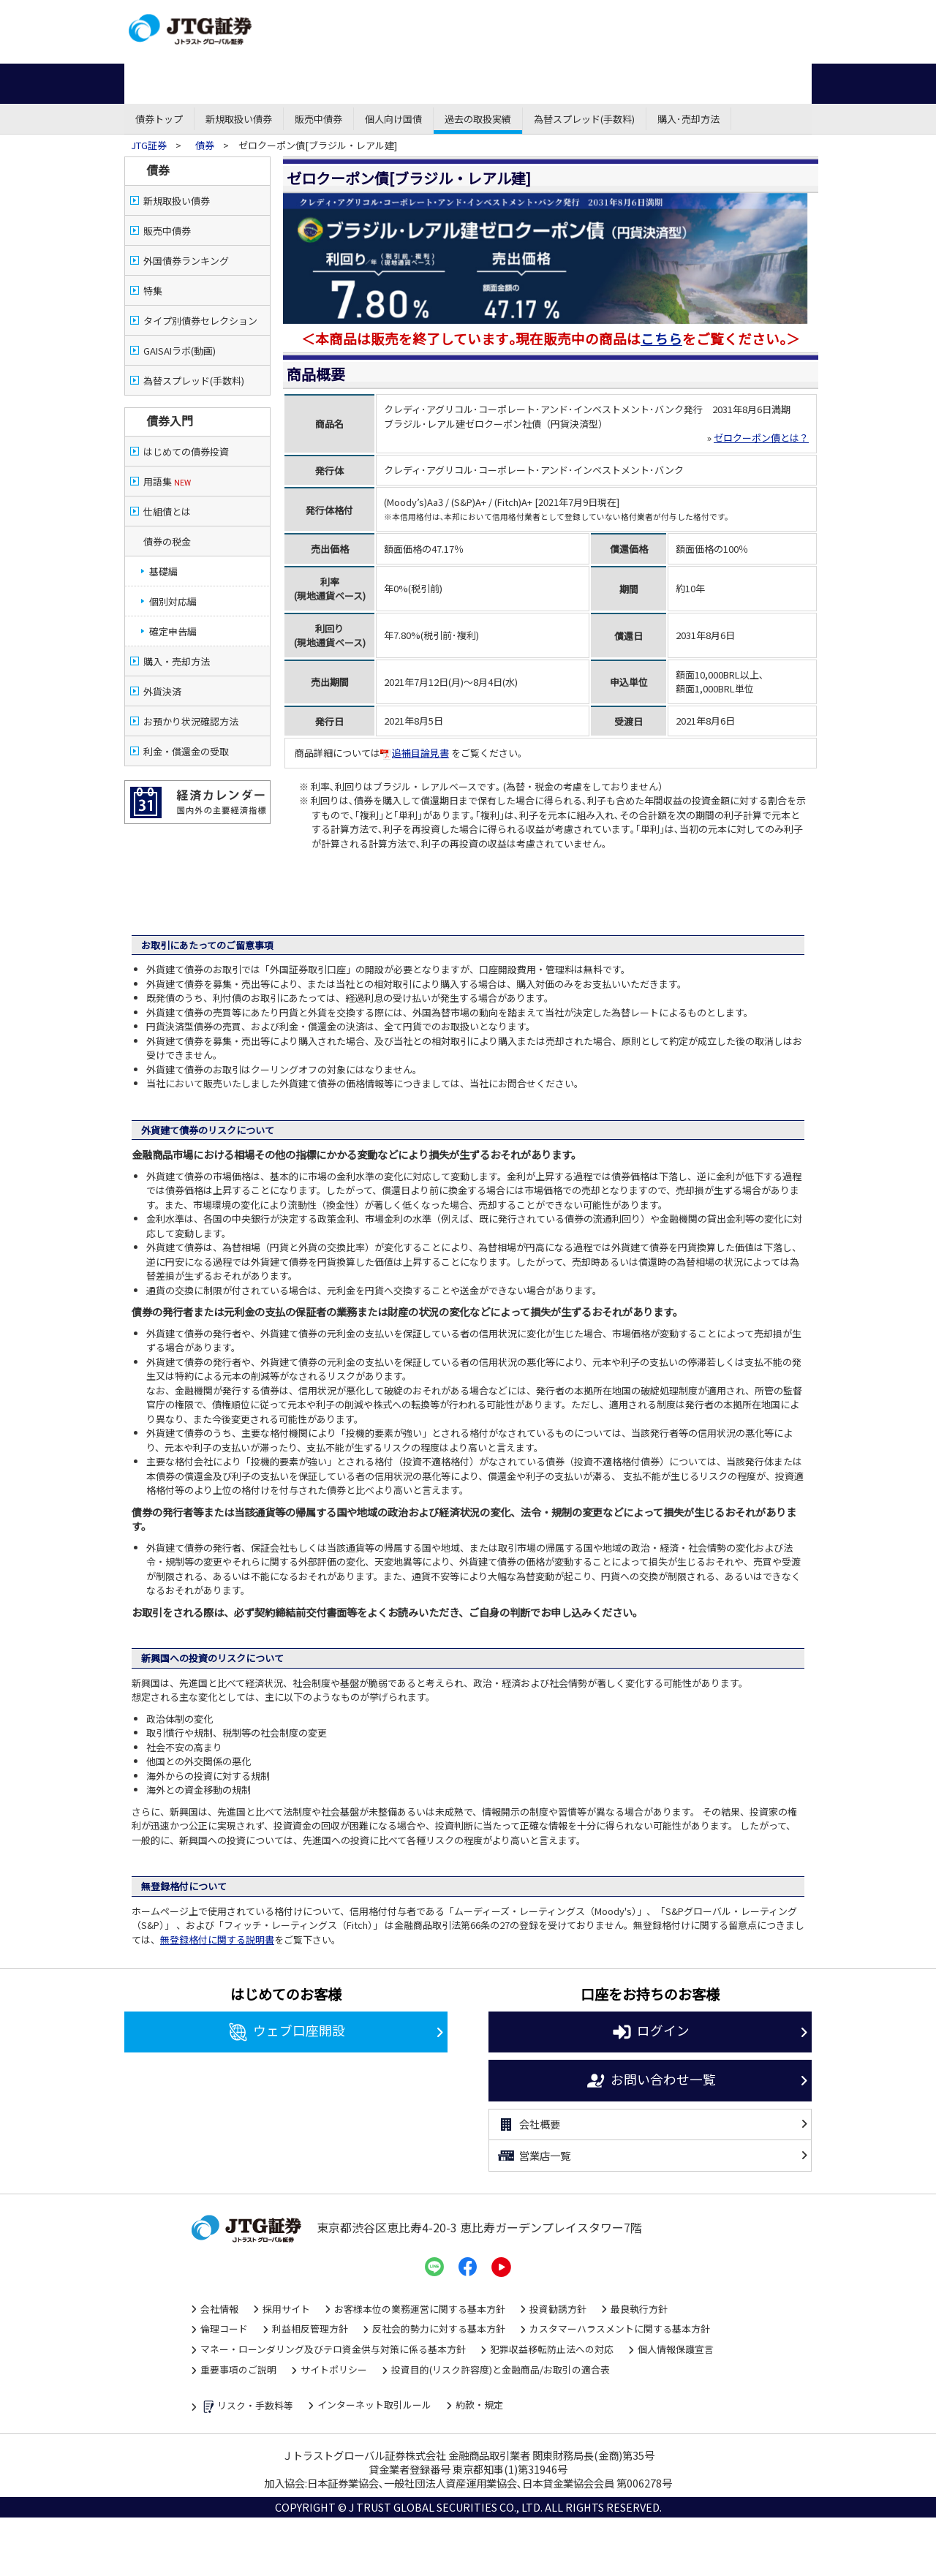  Describe the element at coordinates (478, 119) in the screenshot. I see `過去の取扱実績` at that location.